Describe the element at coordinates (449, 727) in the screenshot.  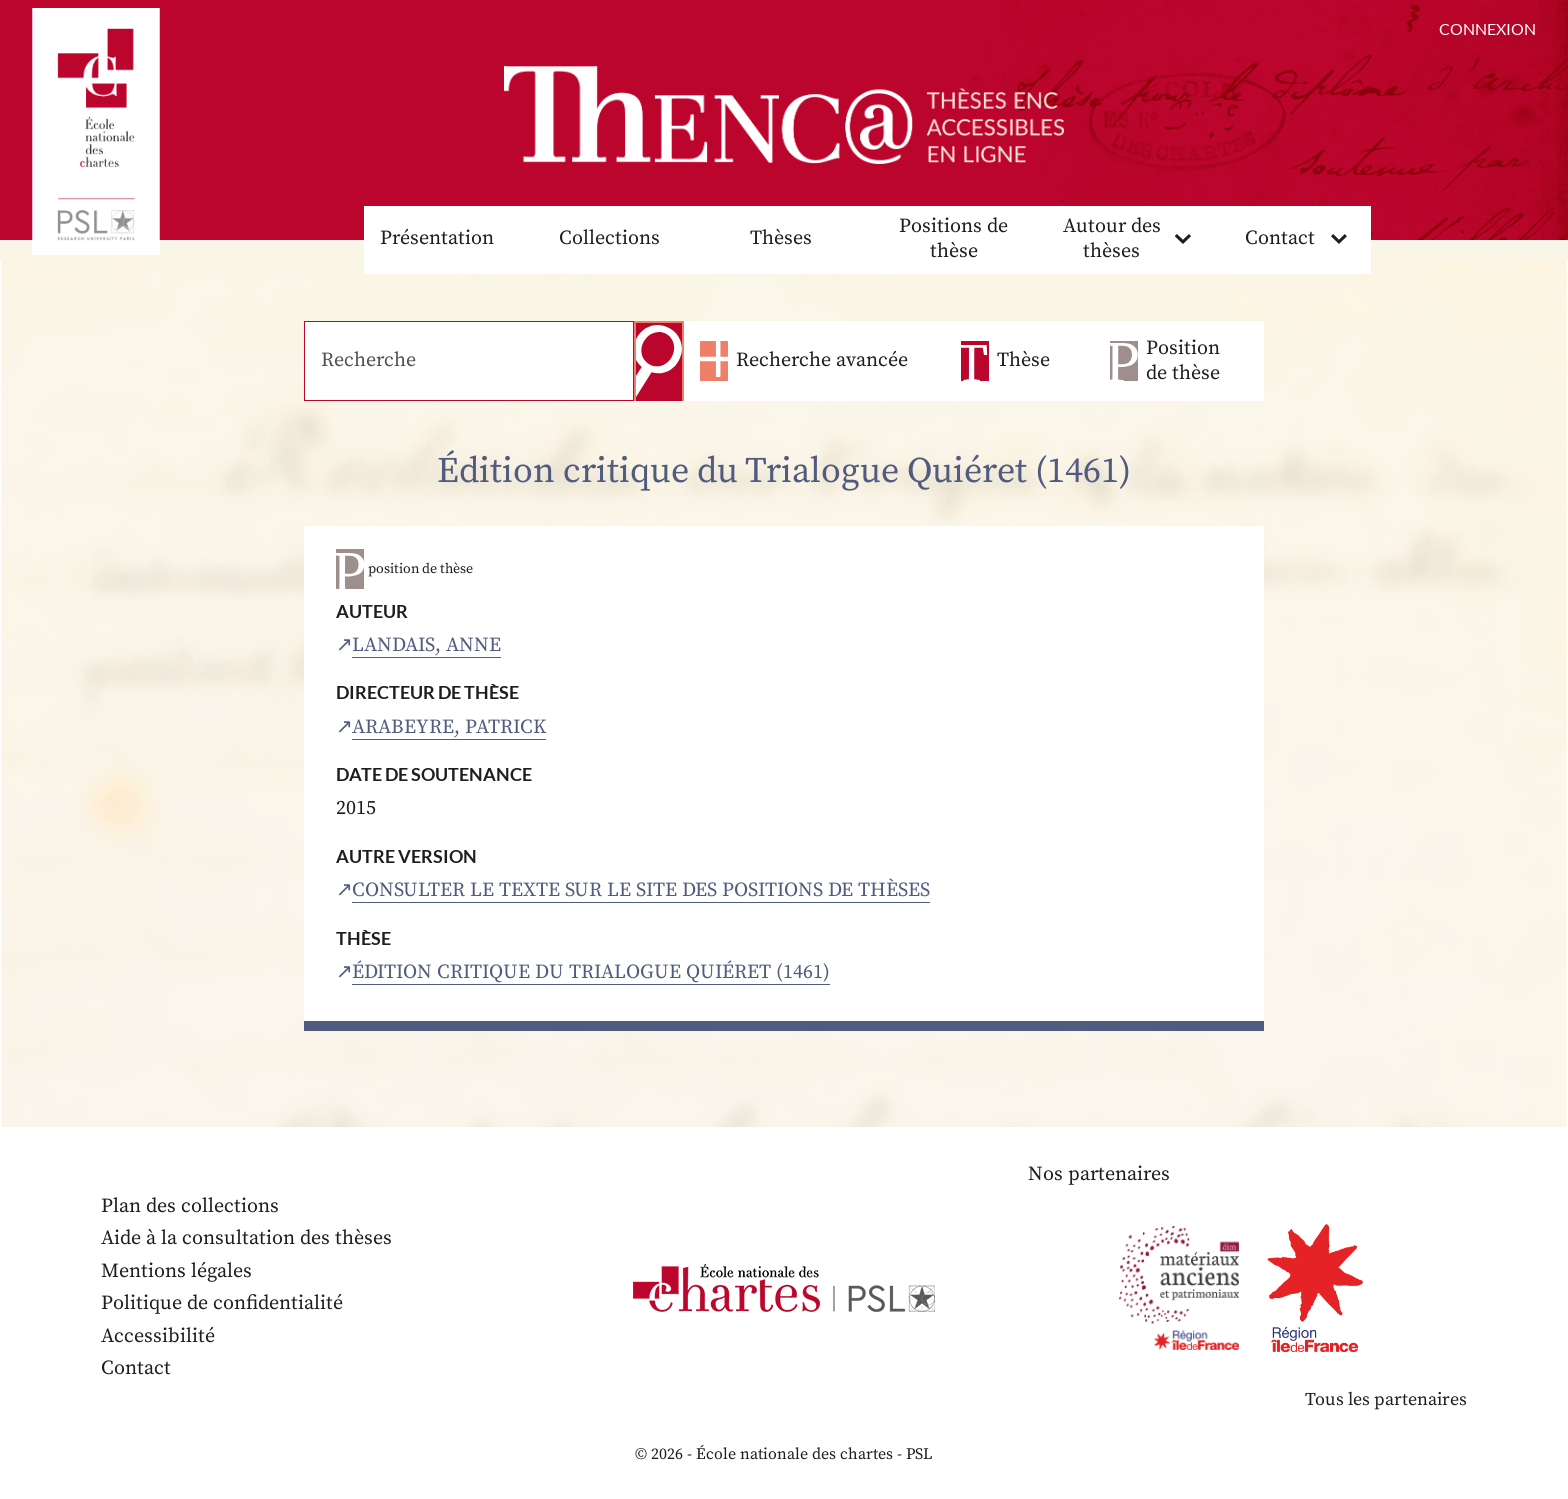
I see `Arabeyre, Patrick` at that location.